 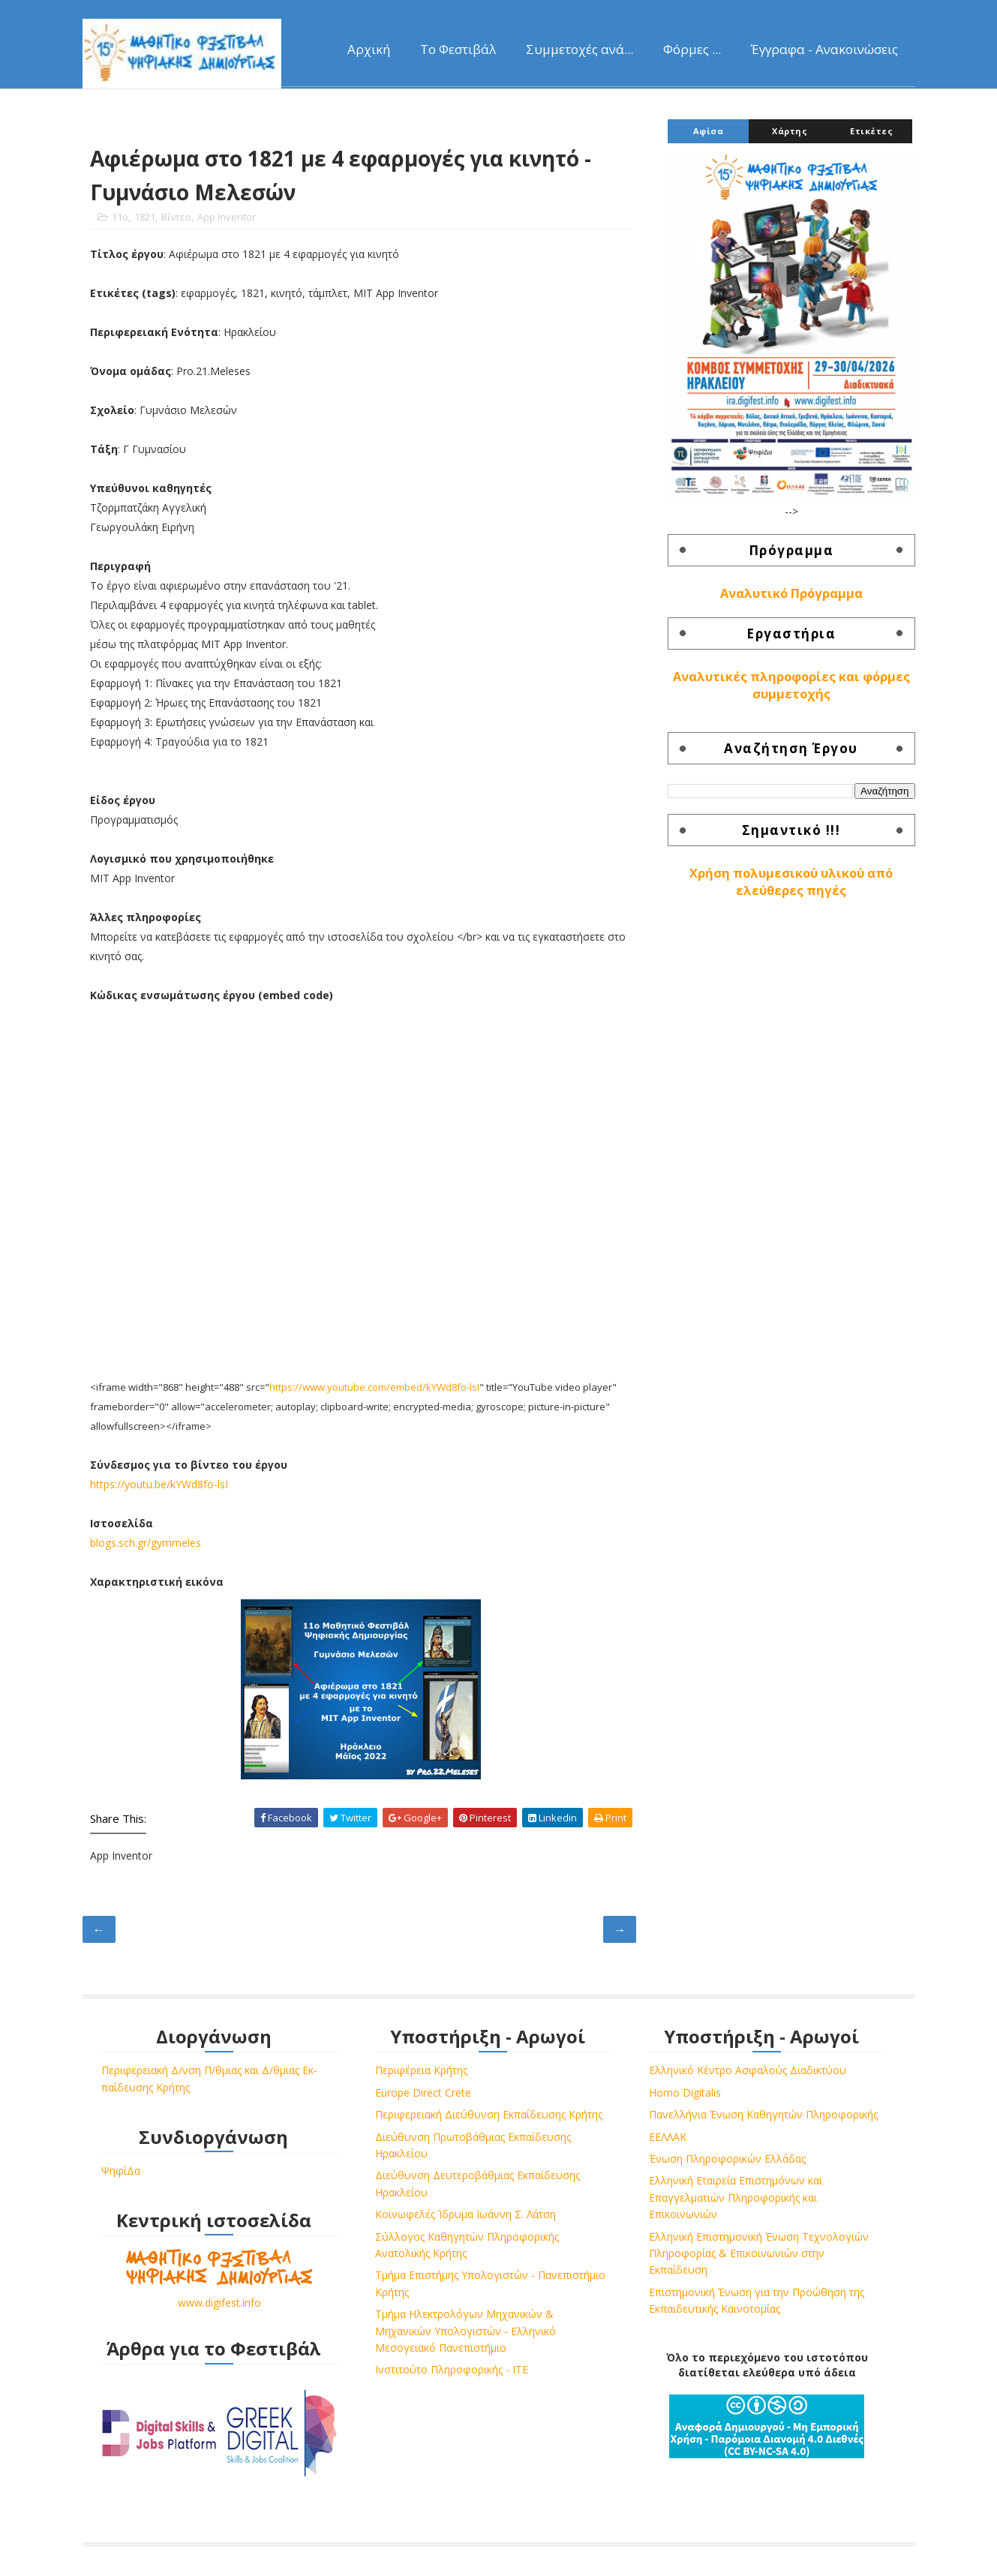 I want to click on 11o, so click(x=120, y=217).